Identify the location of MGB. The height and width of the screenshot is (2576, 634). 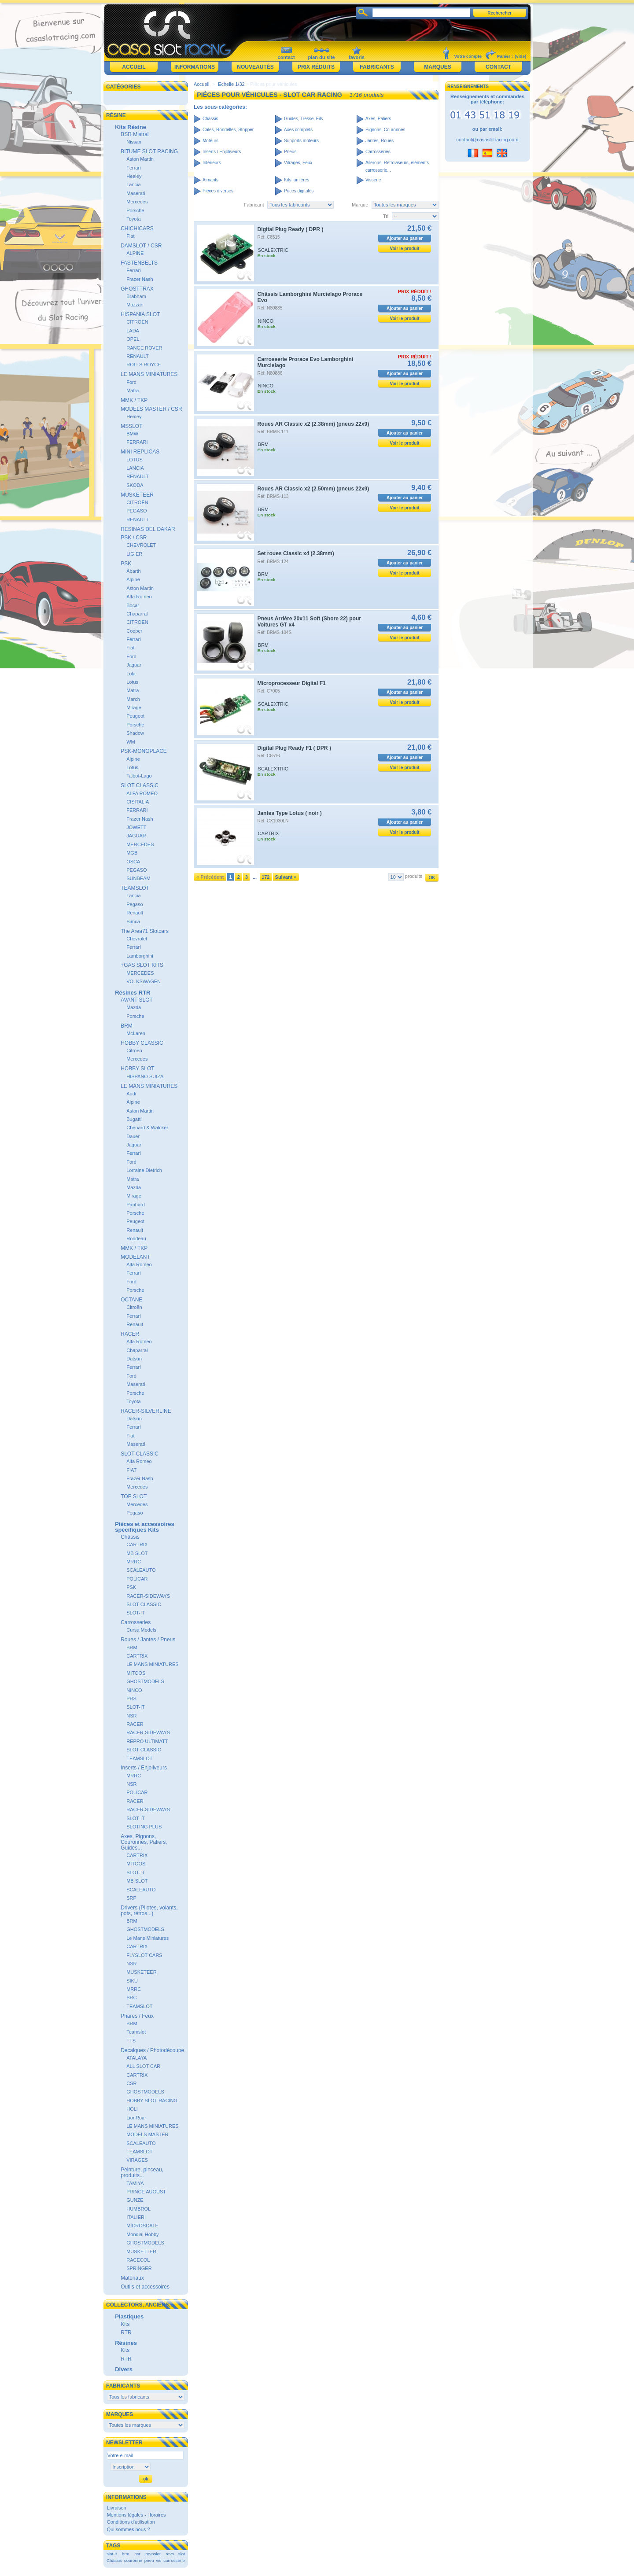
(131, 852).